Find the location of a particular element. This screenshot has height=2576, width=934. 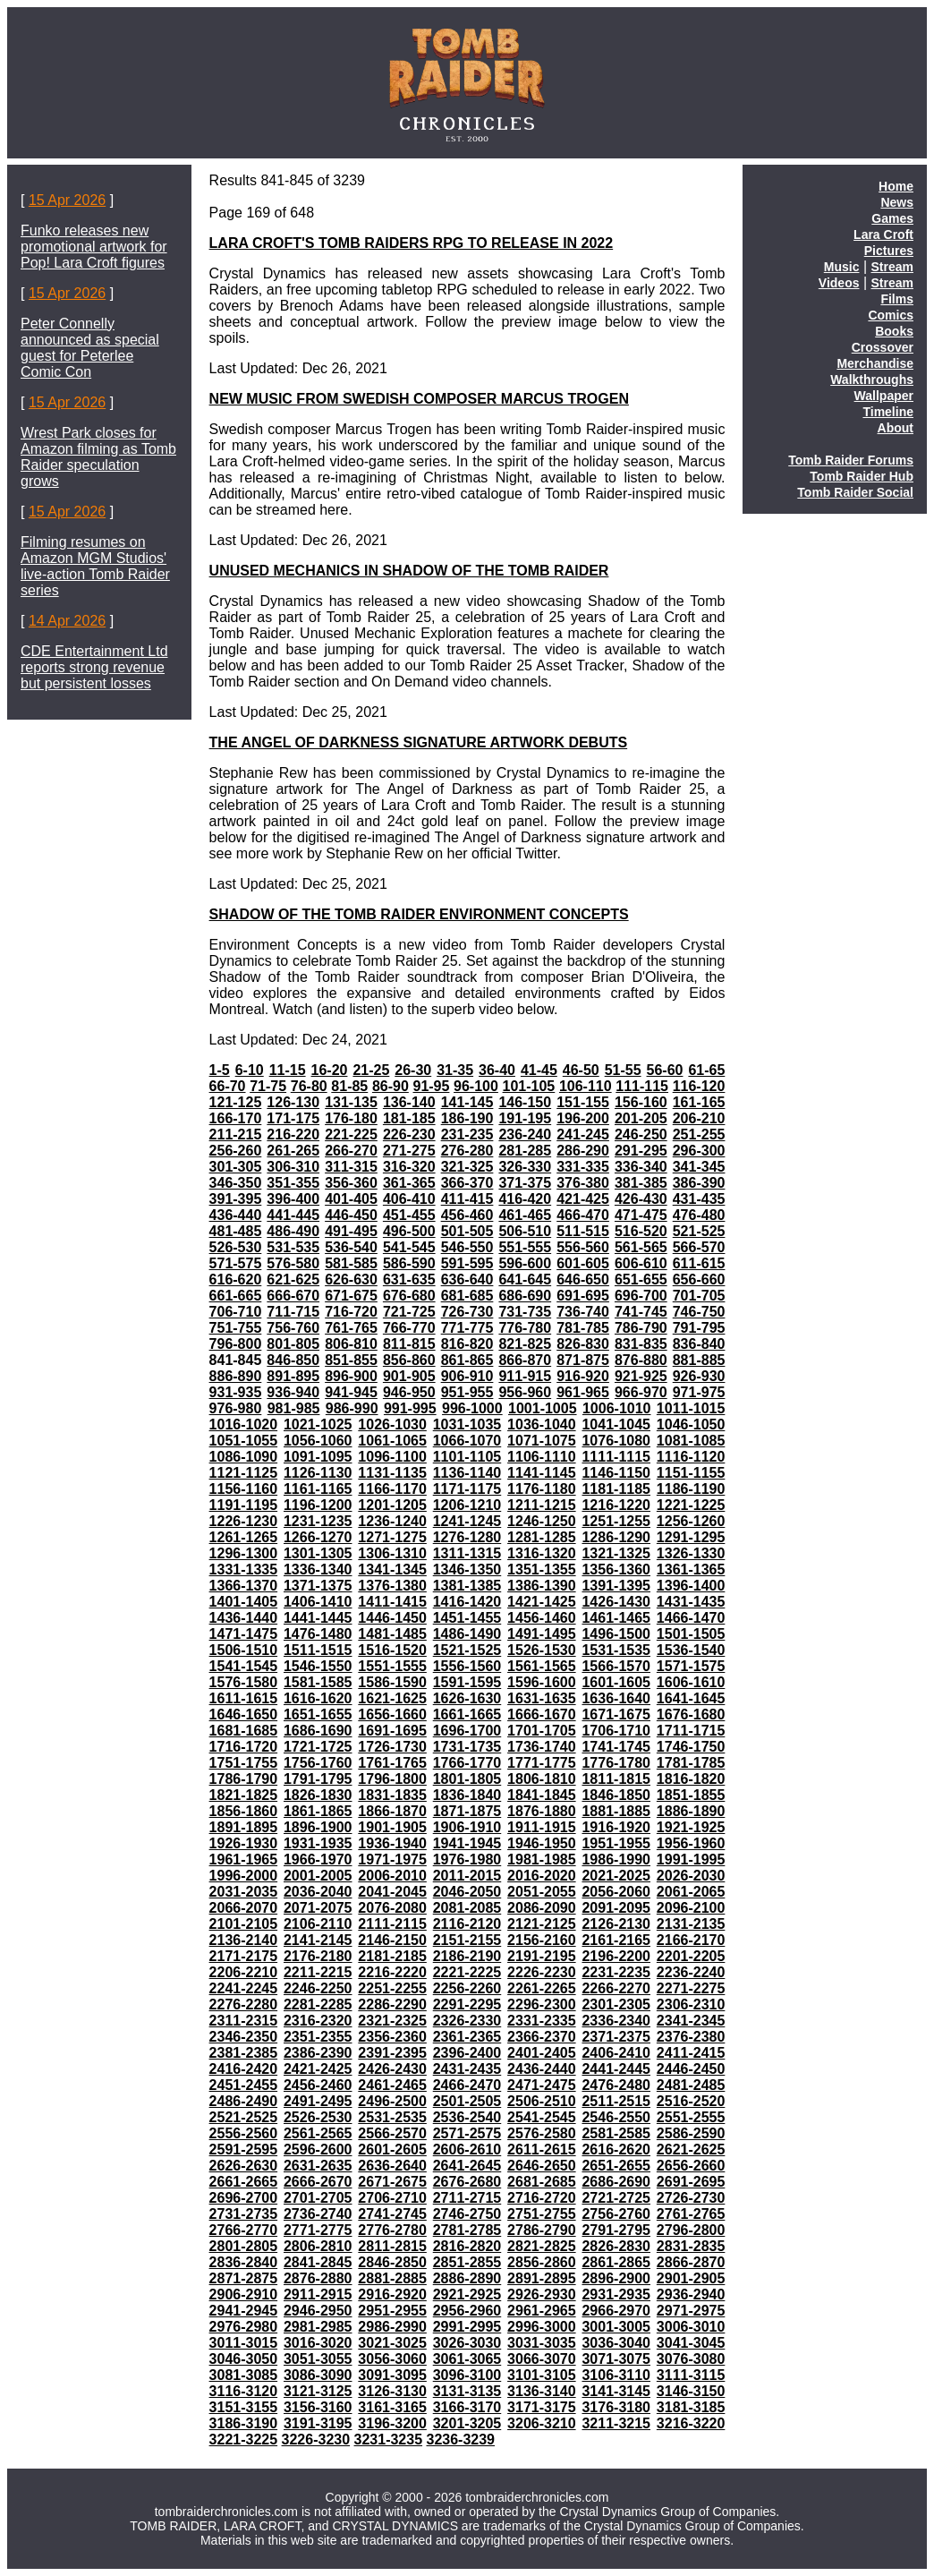

1666-1670 is located at coordinates (541, 1714).